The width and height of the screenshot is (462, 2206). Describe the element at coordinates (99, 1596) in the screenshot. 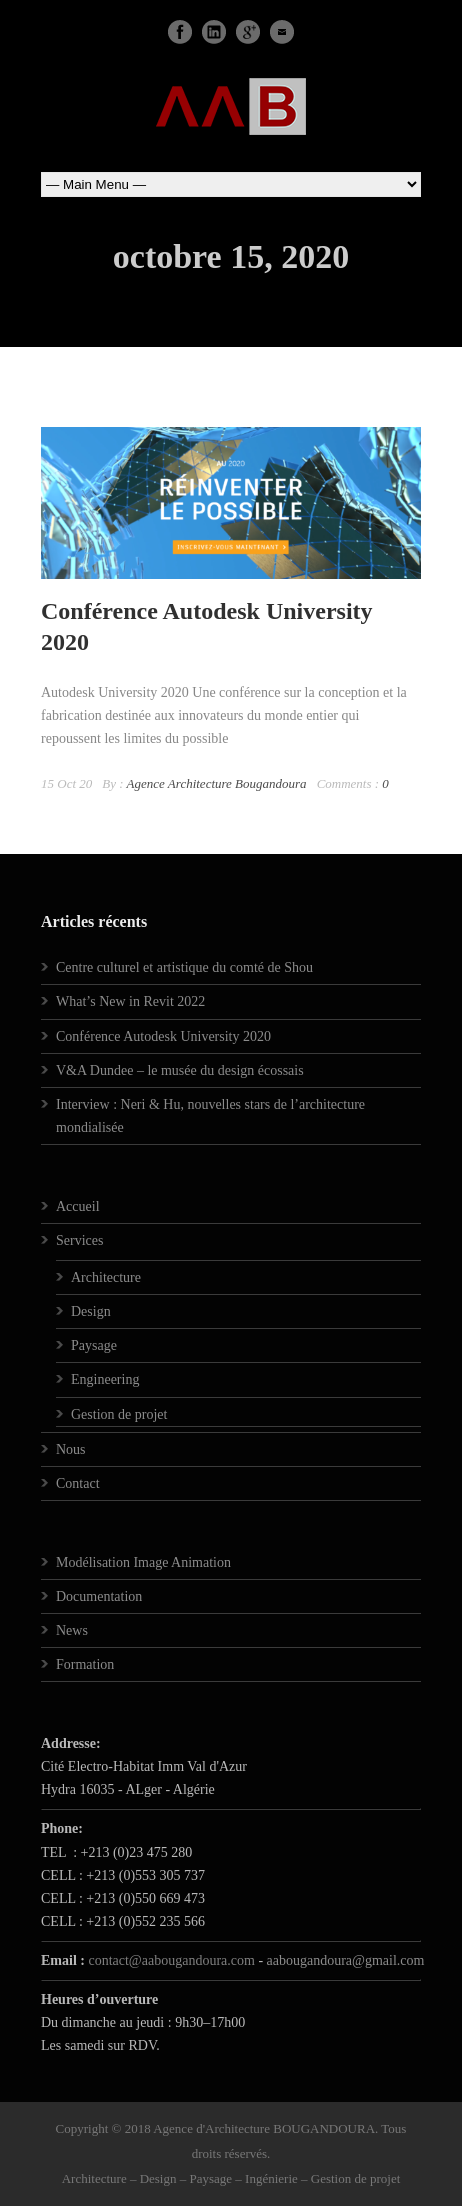

I see `Documentation` at that location.